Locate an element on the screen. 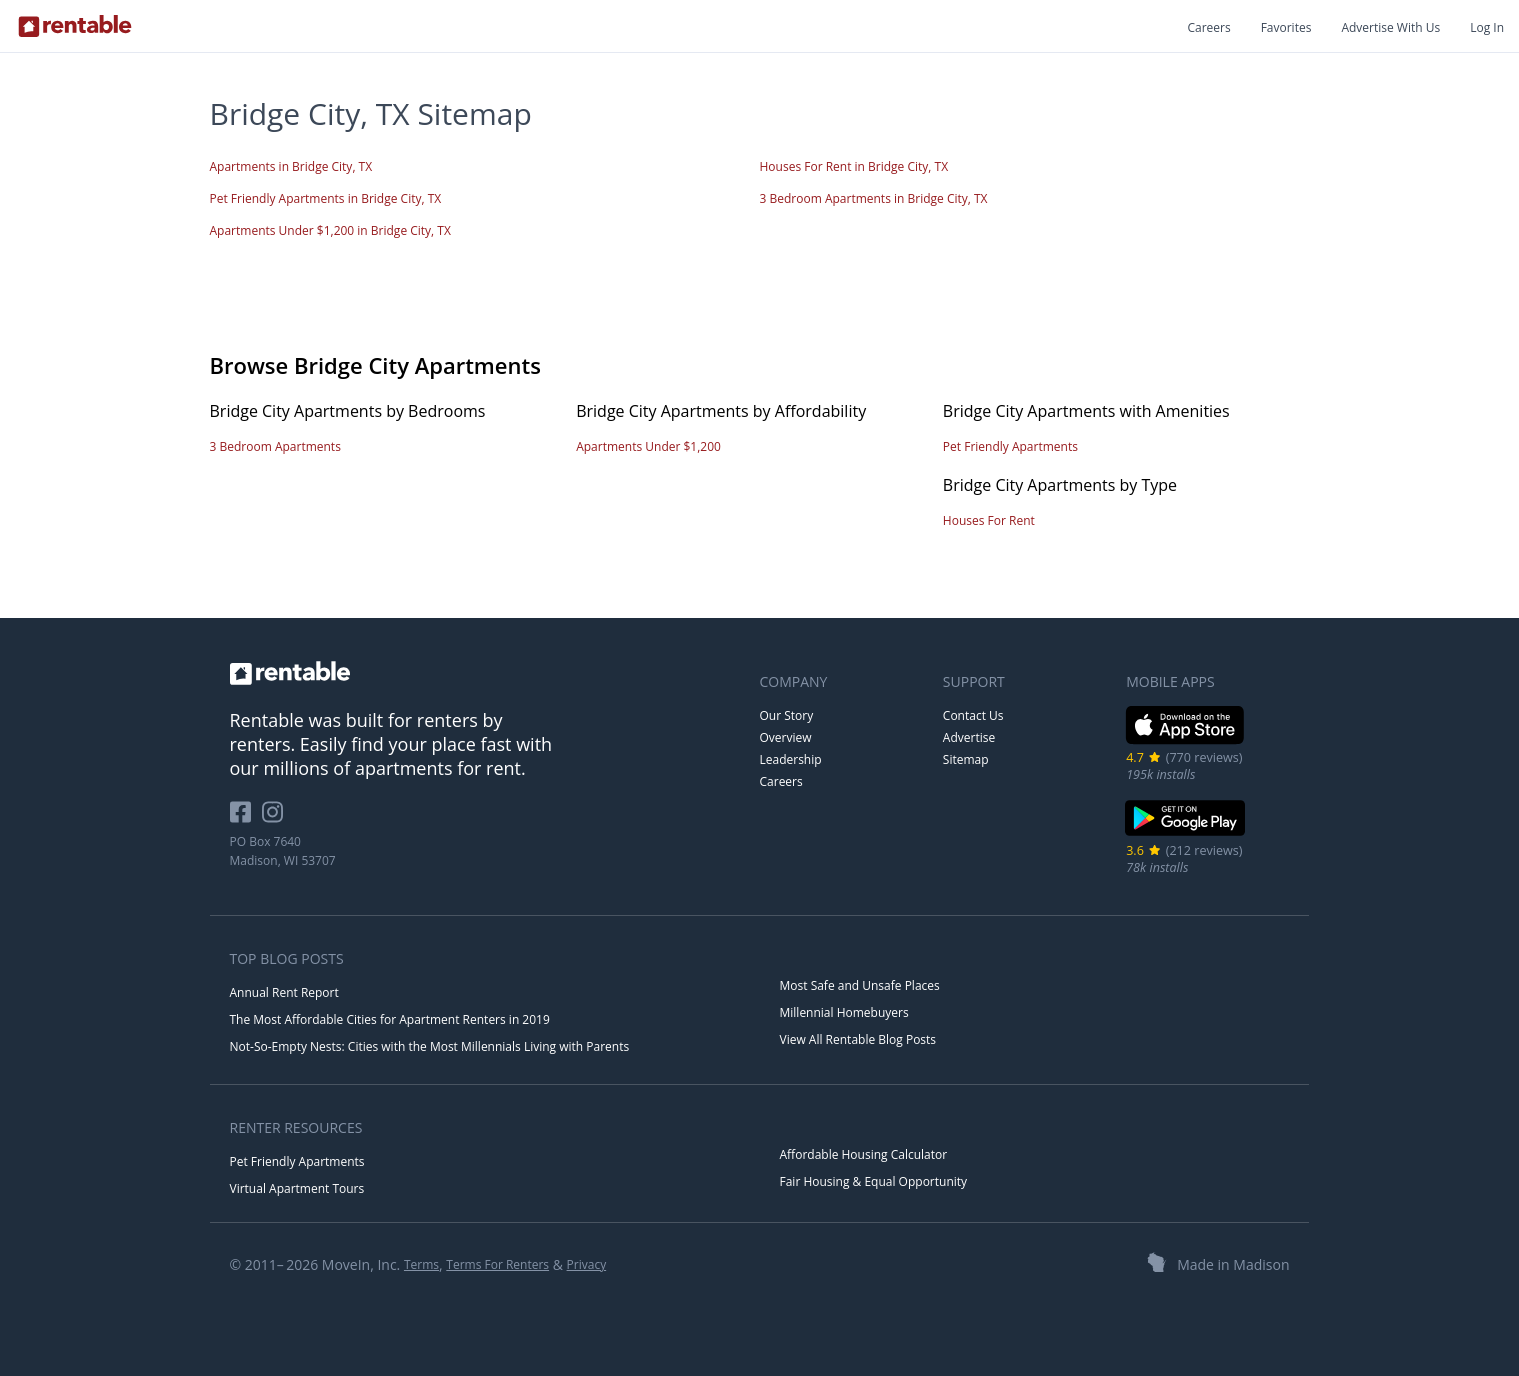 This screenshot has height=1376, width=1519. Apartments in Bridge City, TX is located at coordinates (291, 166).